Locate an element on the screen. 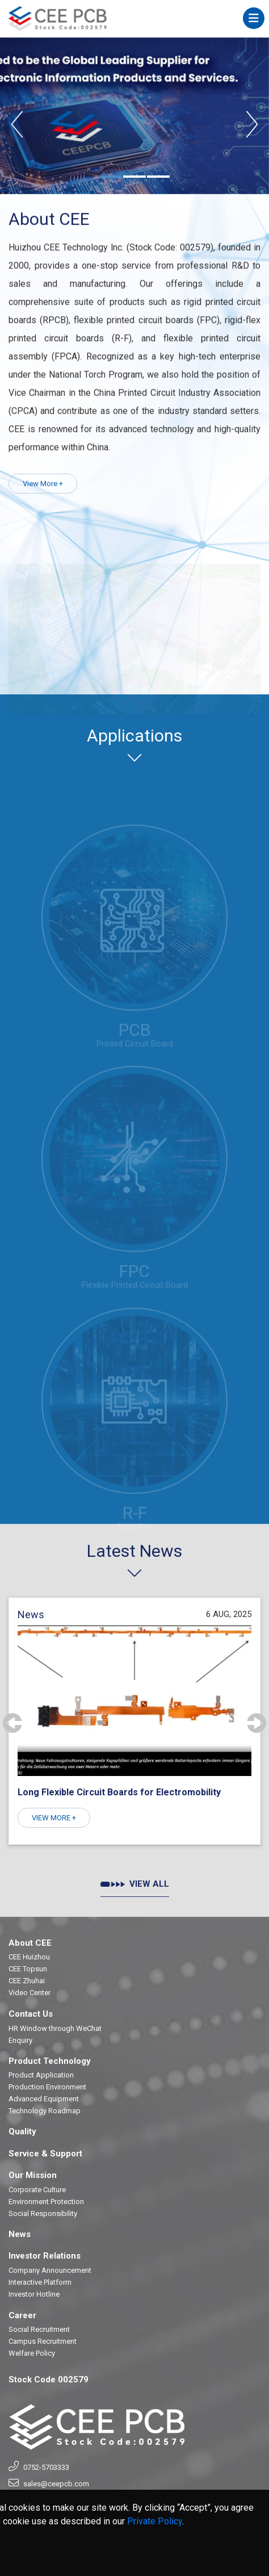  CEE Zhuhai is located at coordinates (27, 1980).